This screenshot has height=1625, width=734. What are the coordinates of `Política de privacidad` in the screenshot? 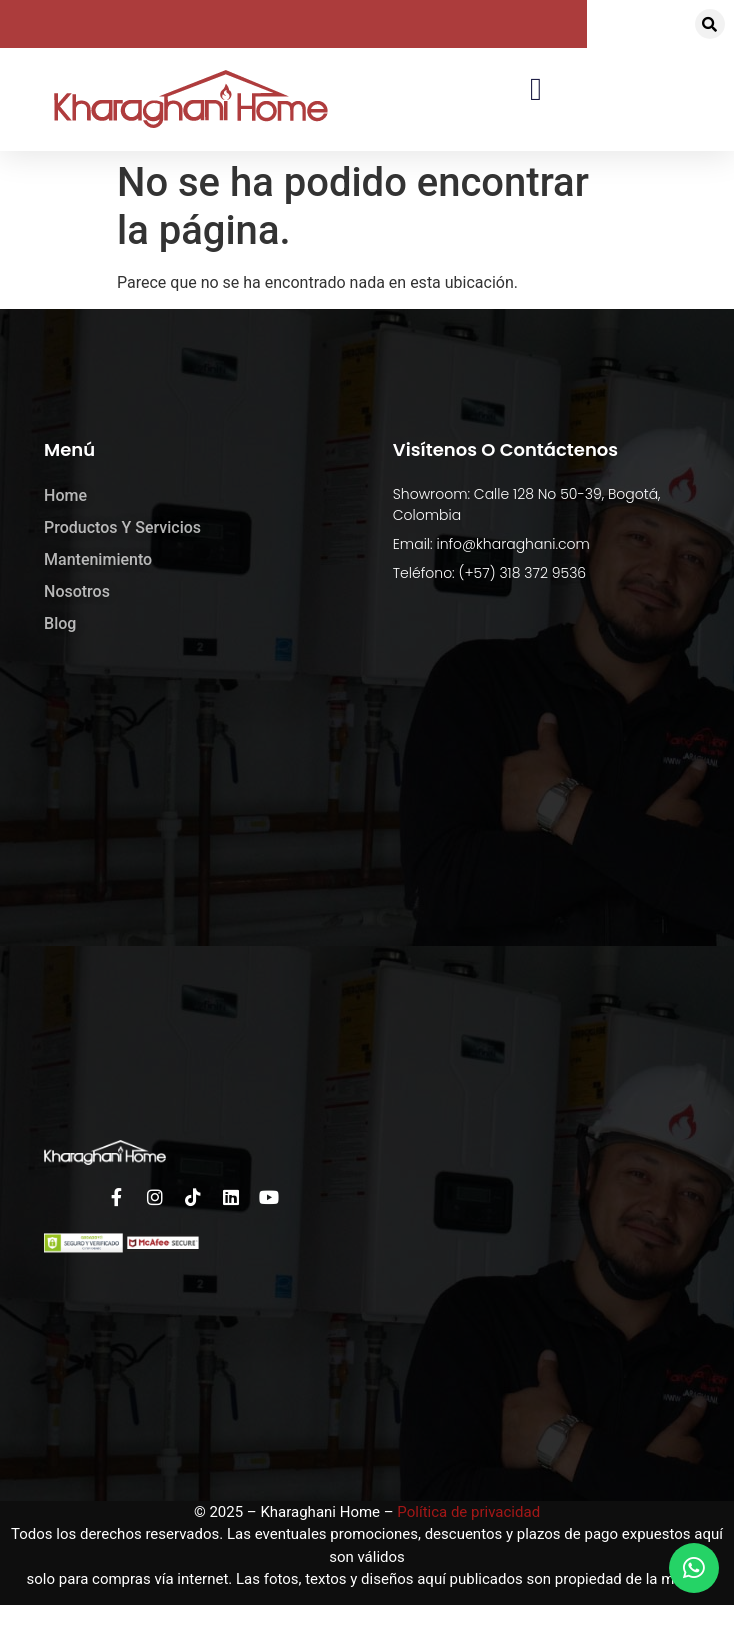 It's located at (468, 1512).